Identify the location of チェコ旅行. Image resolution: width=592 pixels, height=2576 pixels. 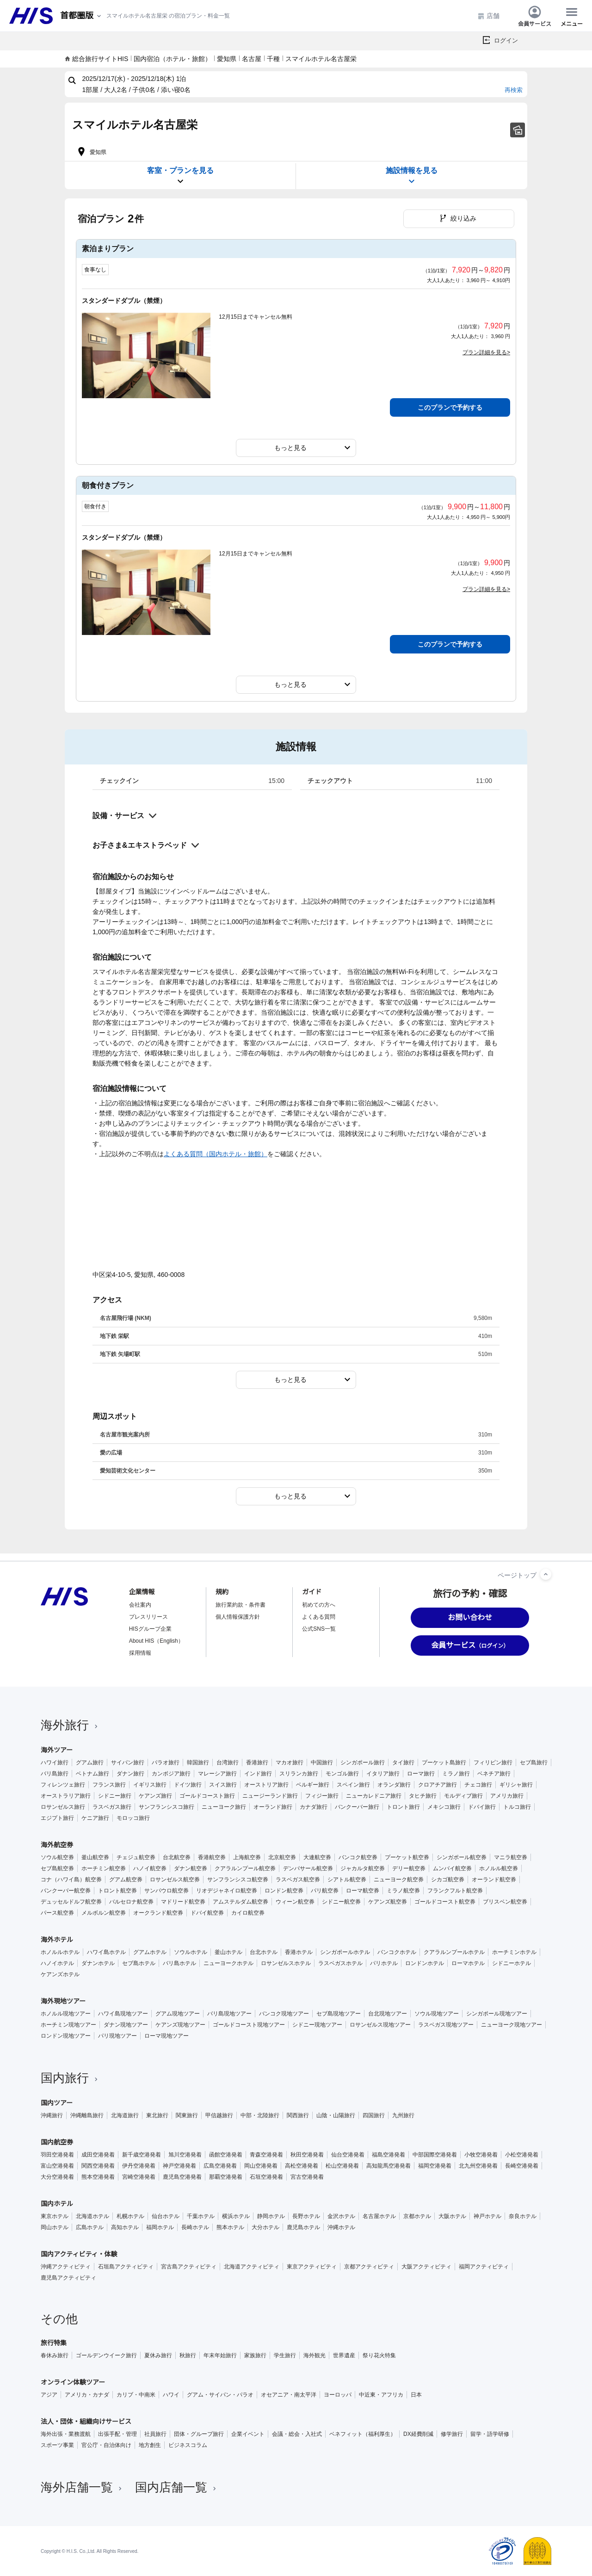
(478, 1784).